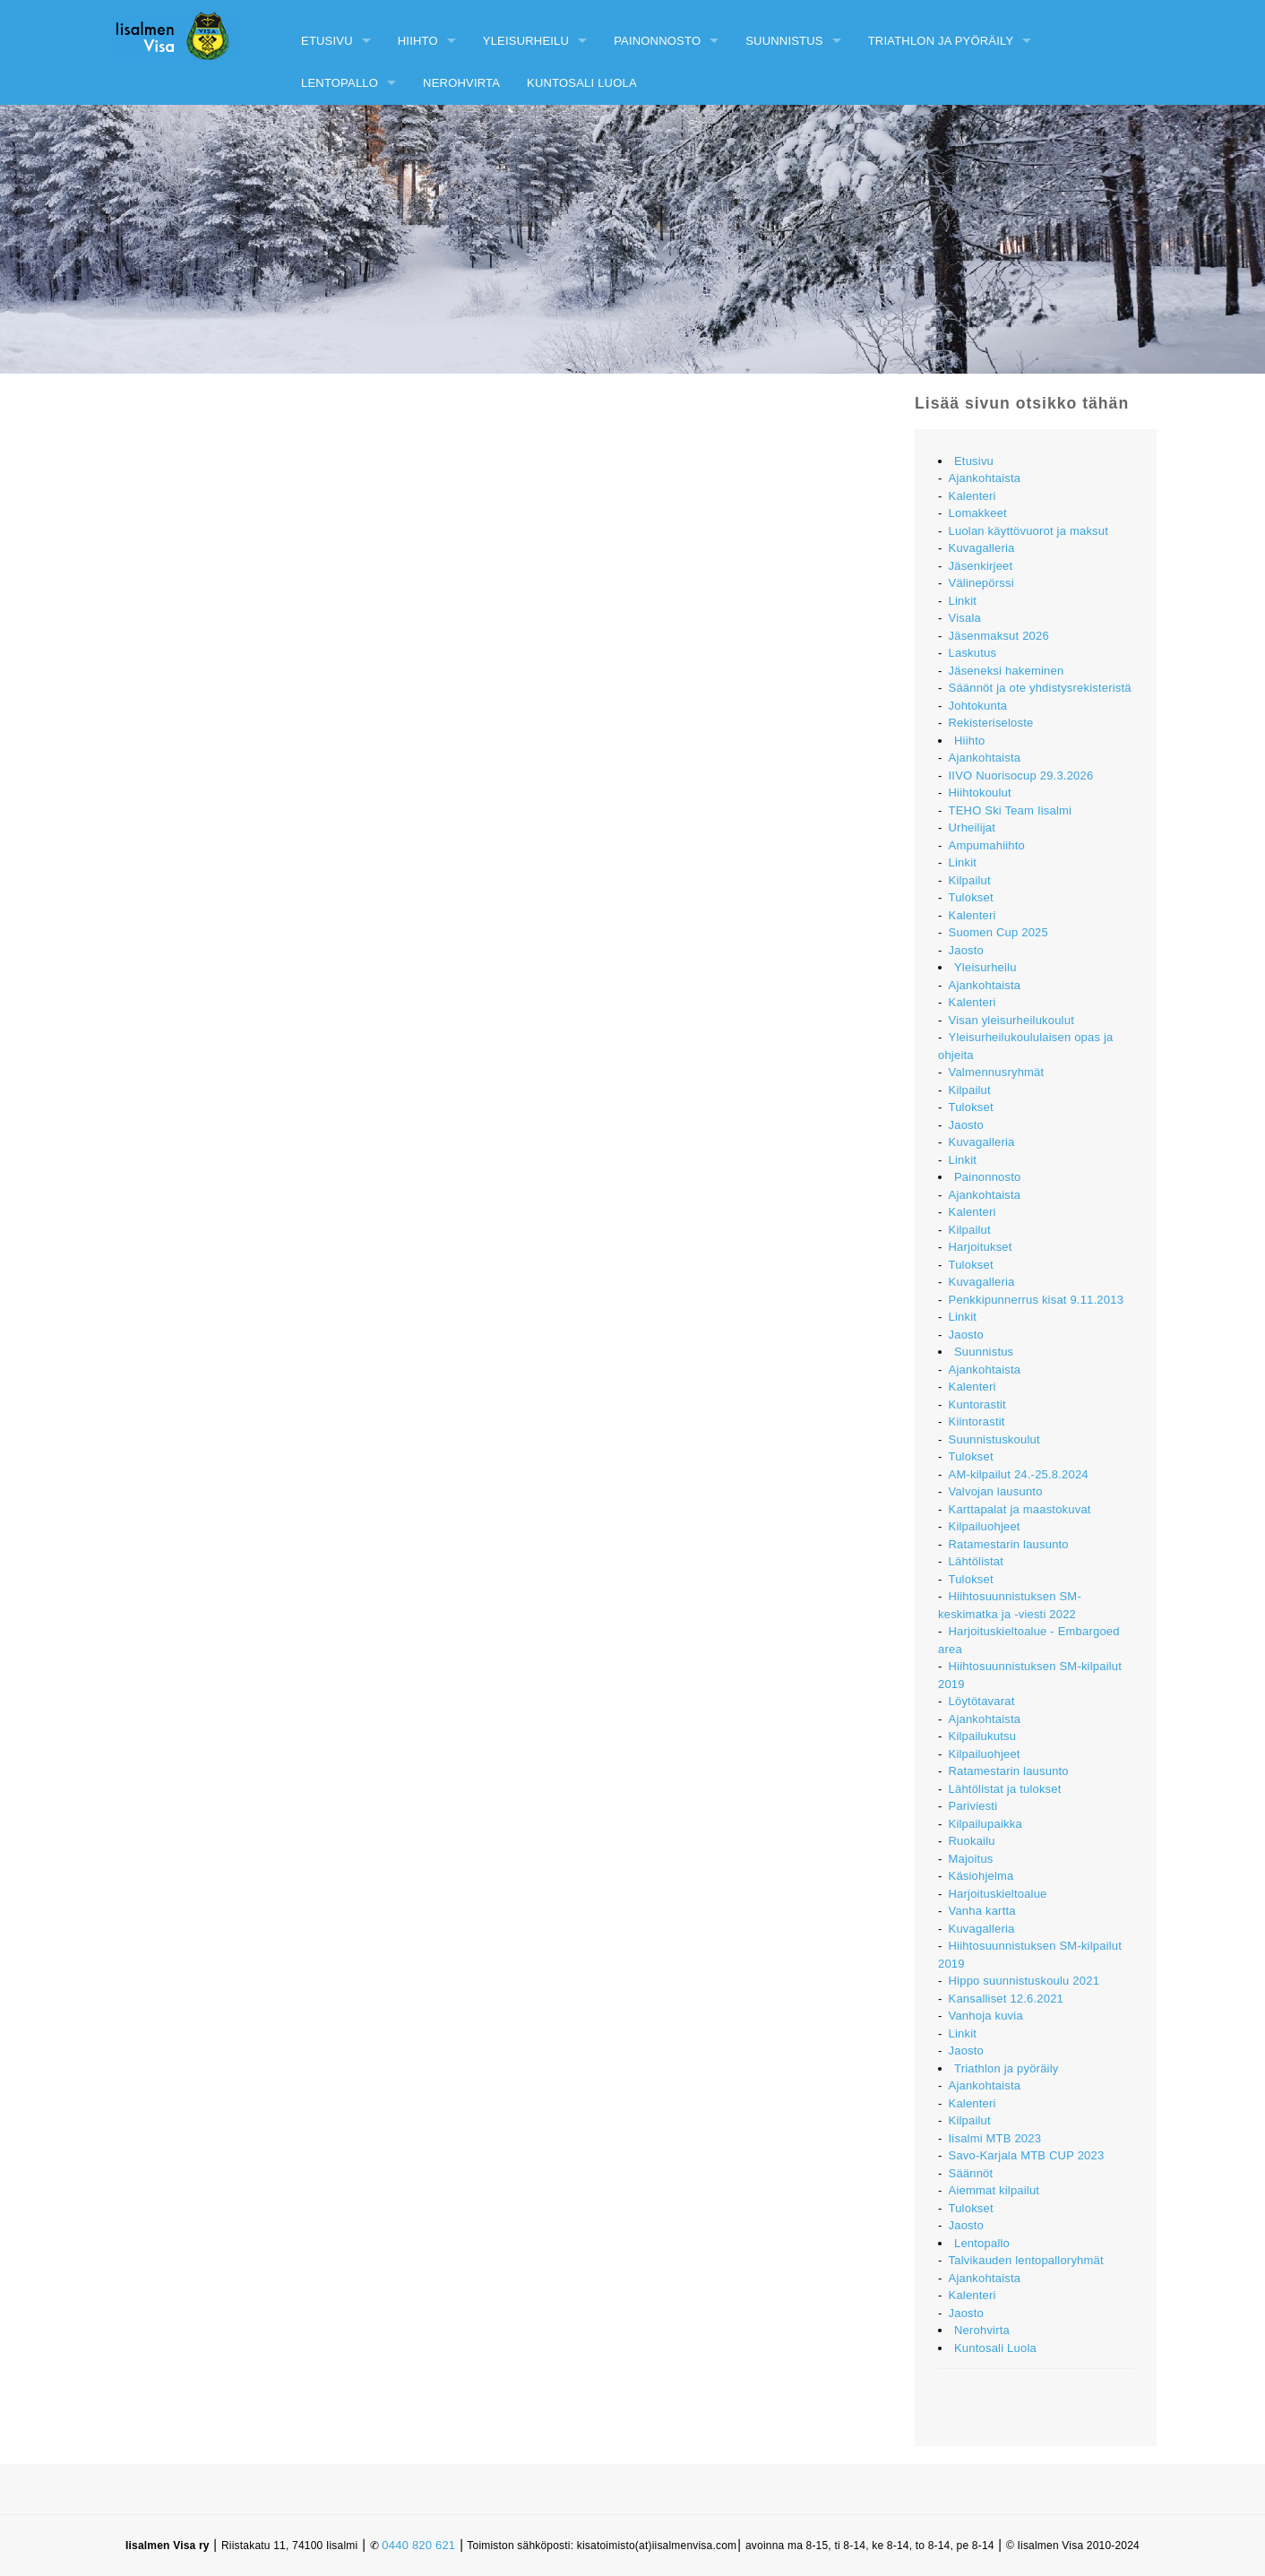 The height and width of the screenshot is (2576, 1265). Describe the element at coordinates (1021, 775) in the screenshot. I see `IIVO Nuorisocup 29.3.2026` at that location.